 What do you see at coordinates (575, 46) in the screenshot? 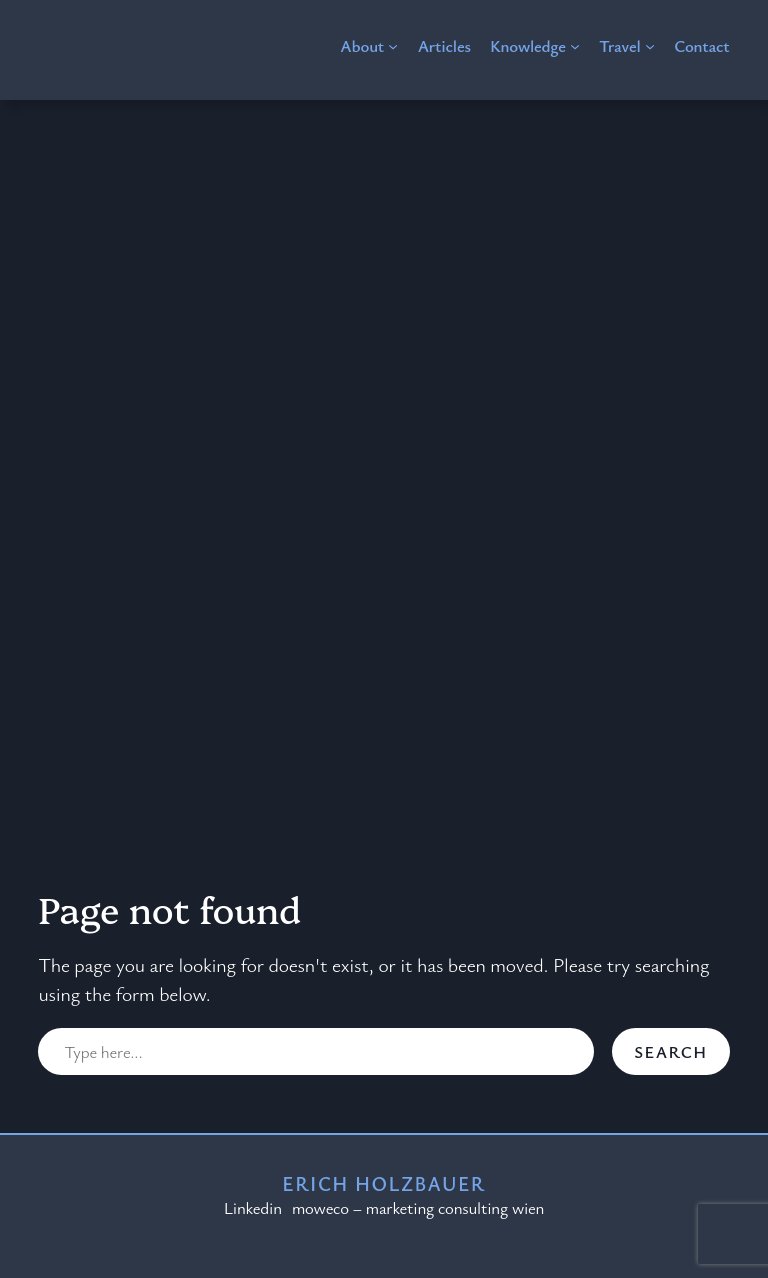
I see `[Knowledge submenu]` at bounding box center [575, 46].